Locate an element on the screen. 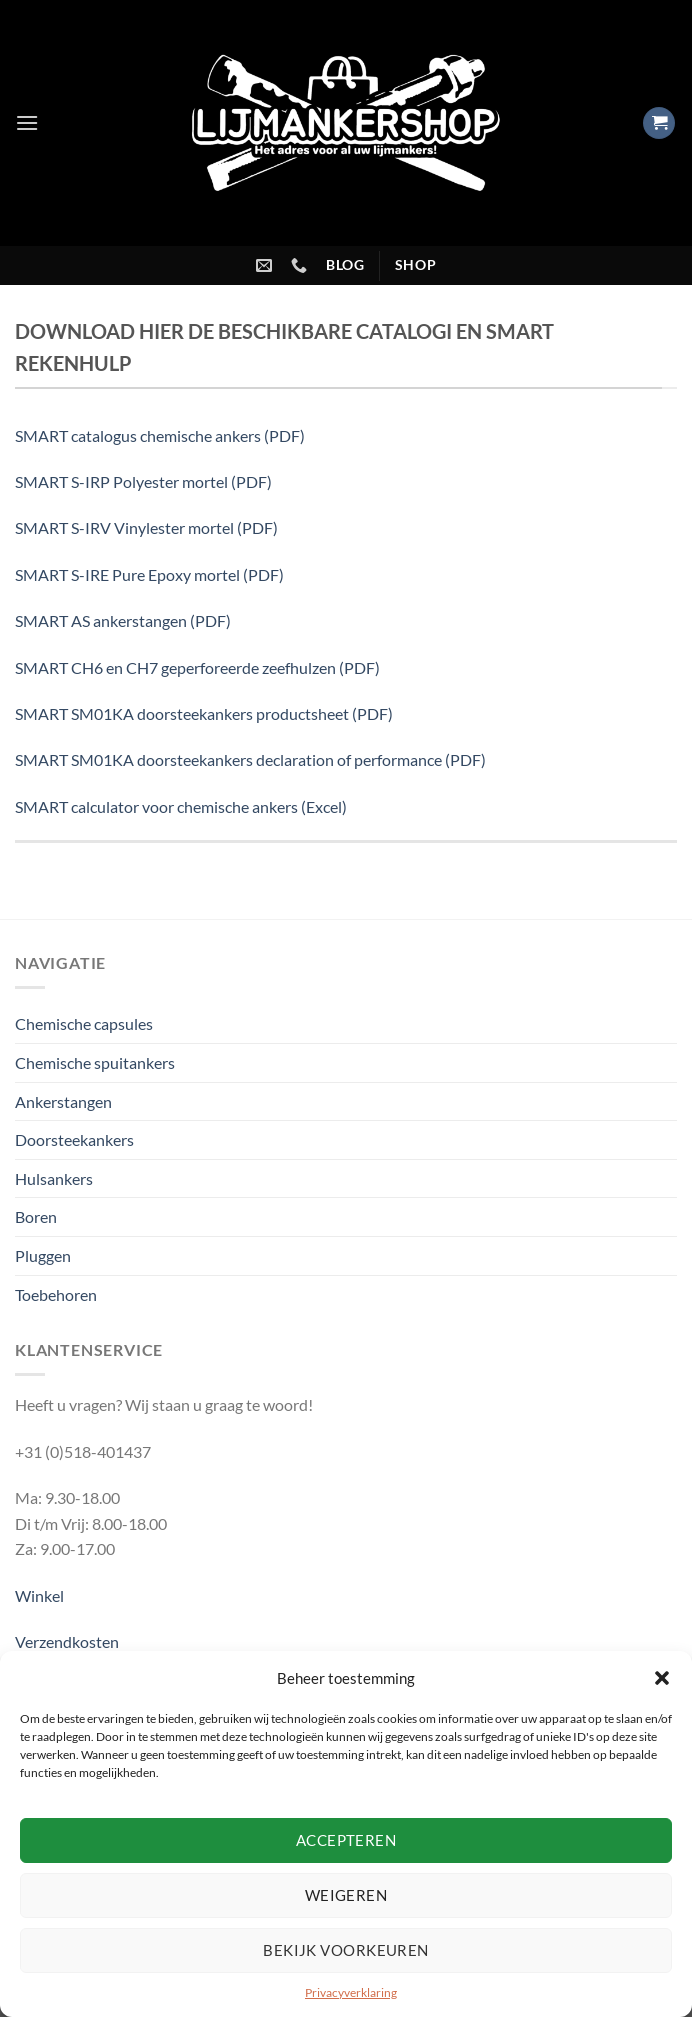  shop is located at coordinates (416, 265).